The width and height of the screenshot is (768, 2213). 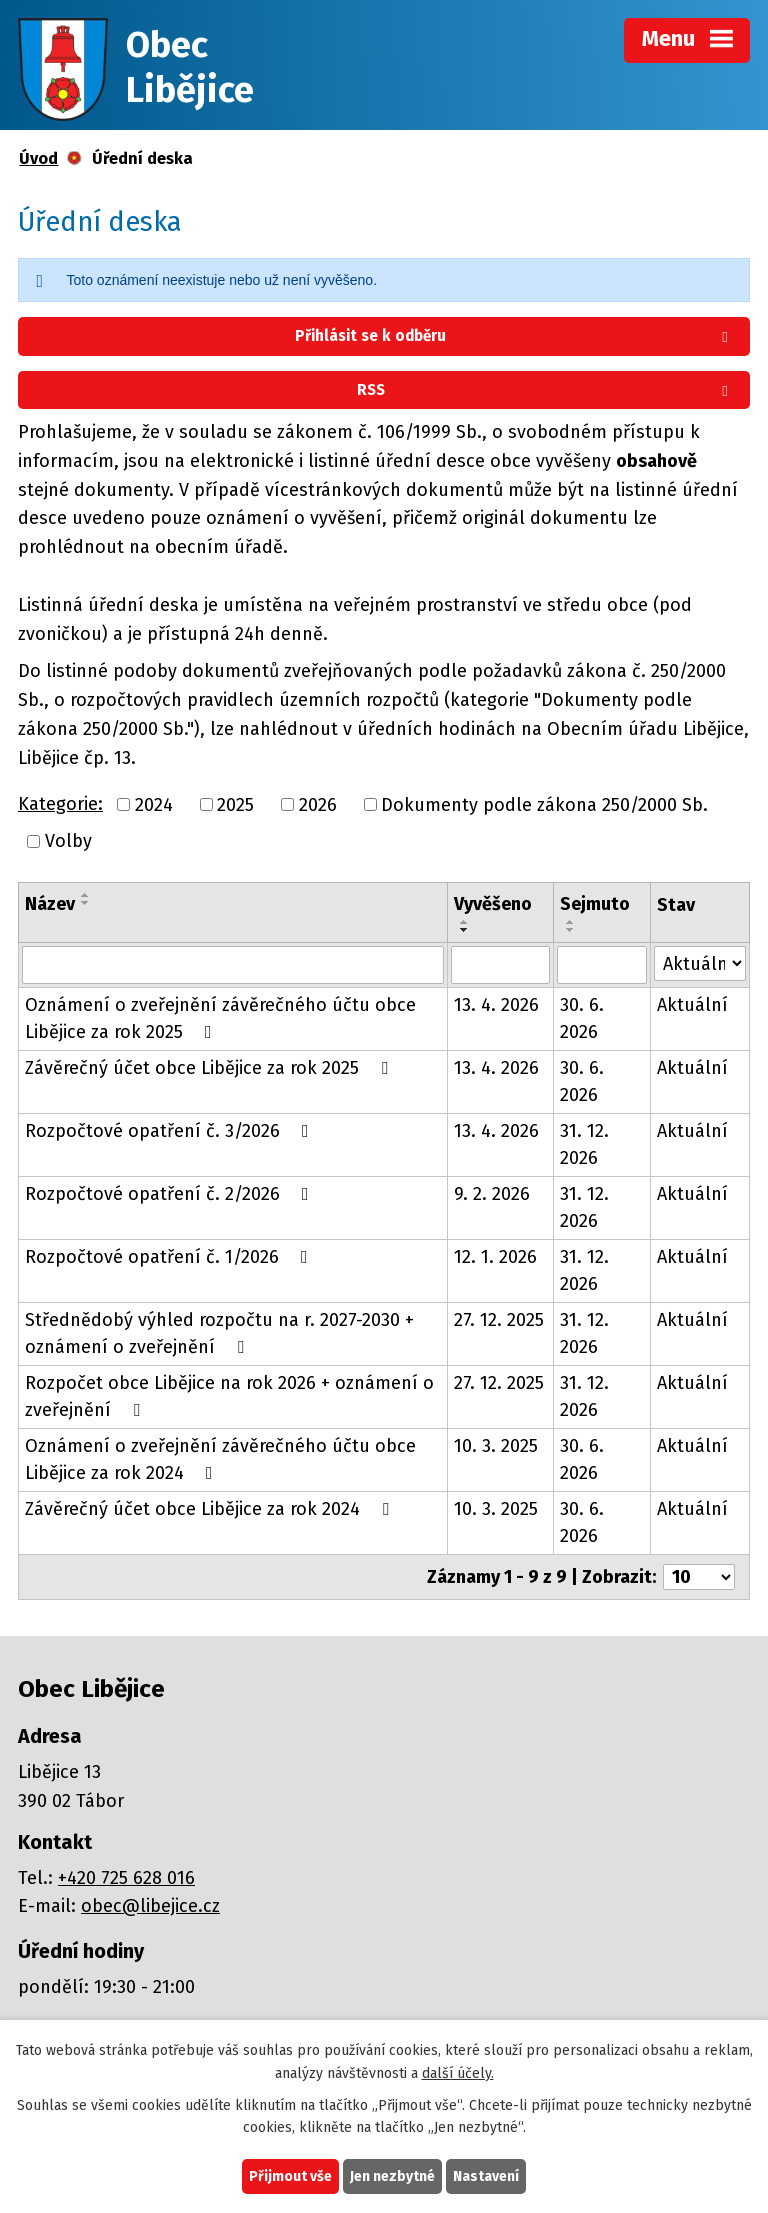 I want to click on 2025, so click(x=235, y=804).